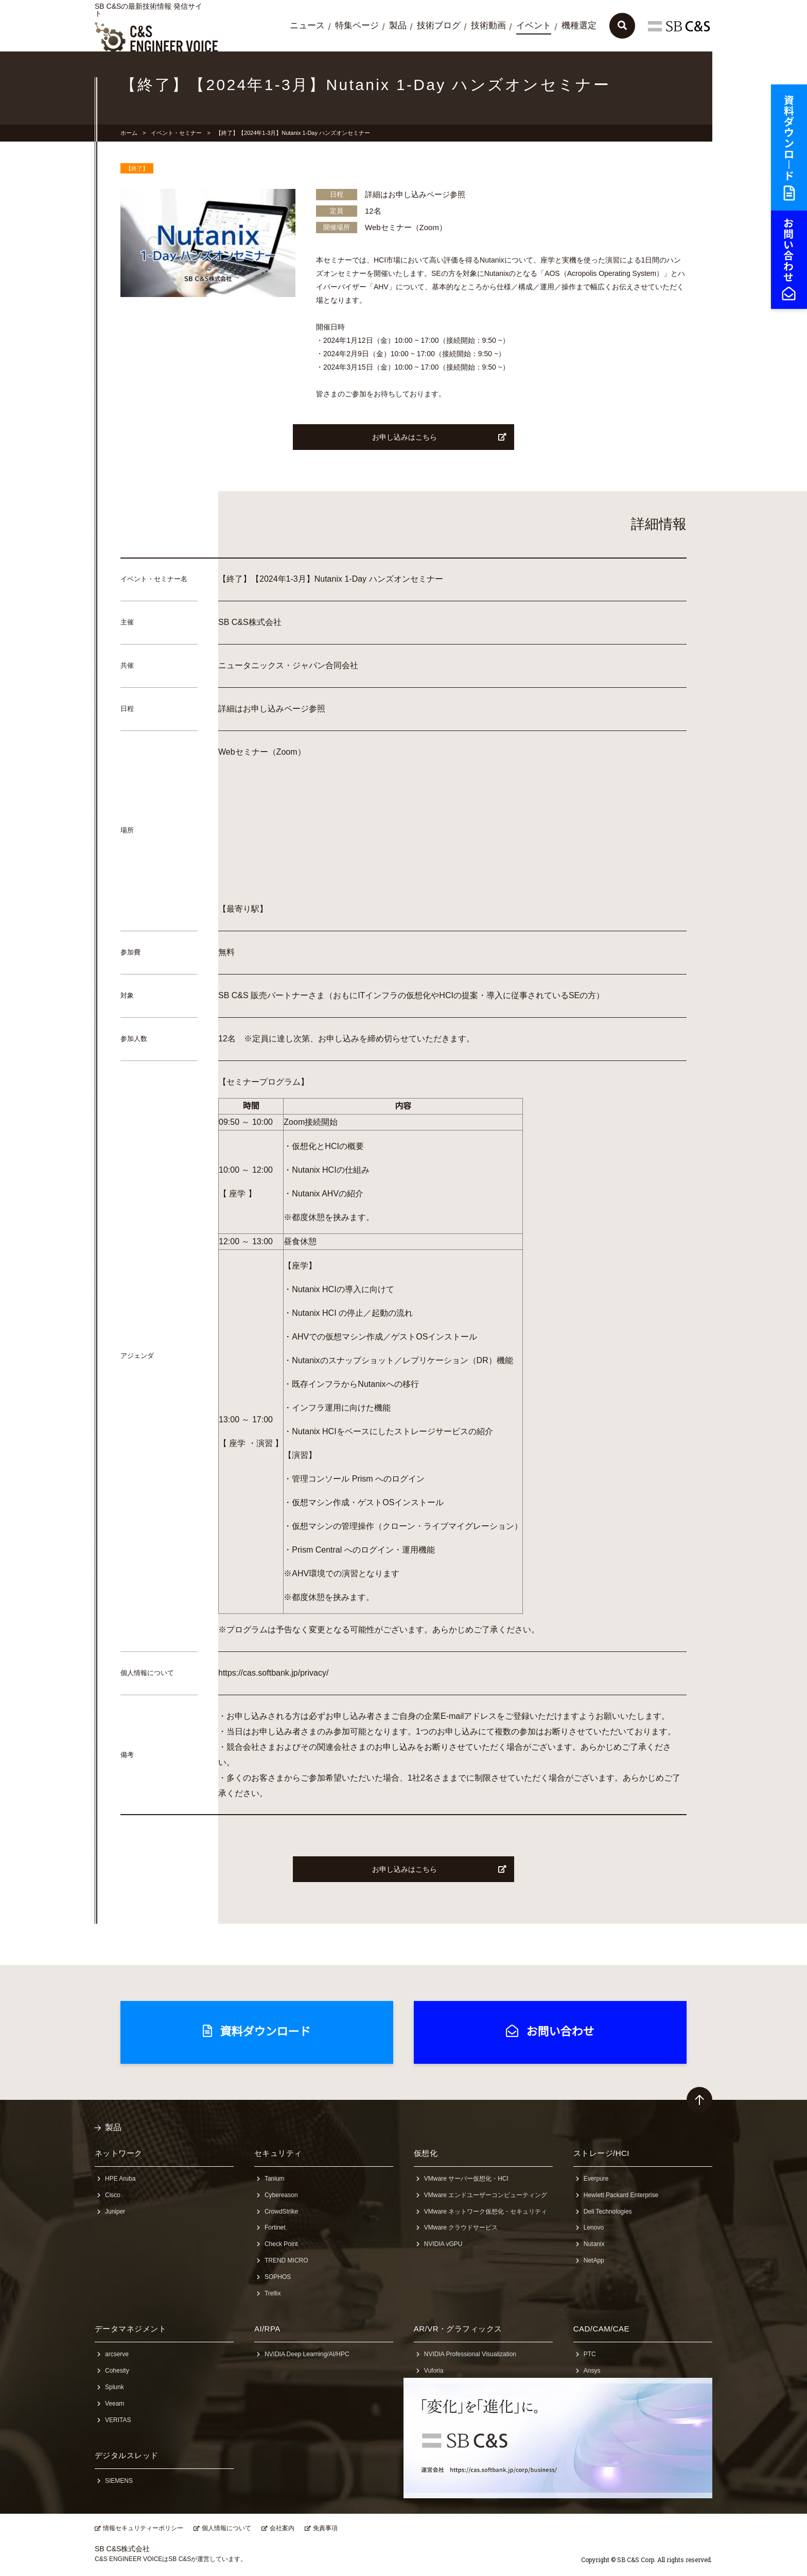  I want to click on お申し込みはこちら, so click(439, 437).